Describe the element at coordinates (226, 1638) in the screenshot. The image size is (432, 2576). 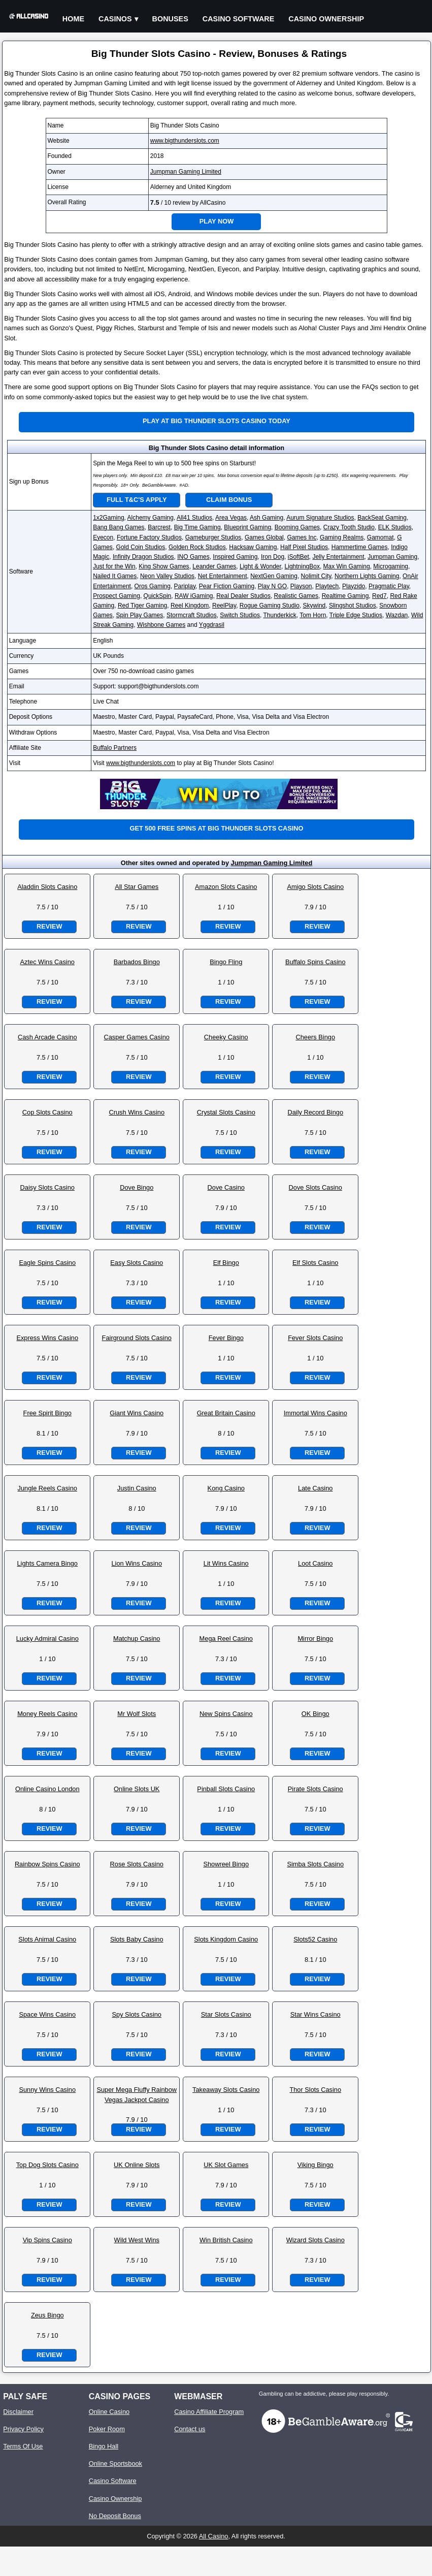
I see `Mega Reel Casino` at that location.